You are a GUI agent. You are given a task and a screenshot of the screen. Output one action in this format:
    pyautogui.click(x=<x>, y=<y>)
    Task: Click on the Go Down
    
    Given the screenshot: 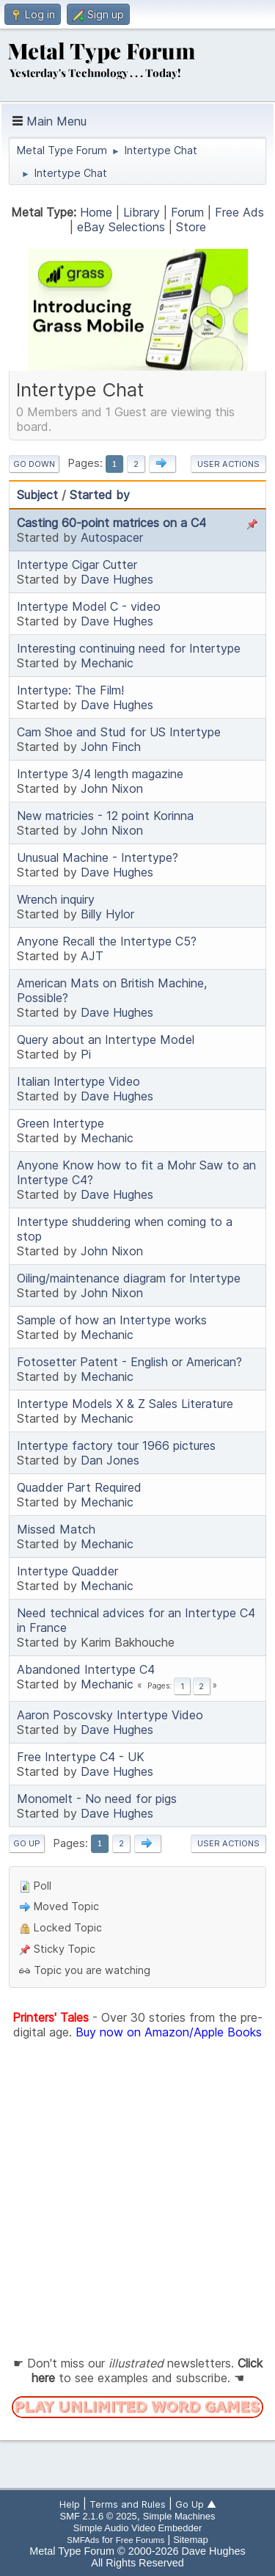 What is the action you would take?
    pyautogui.click(x=34, y=464)
    